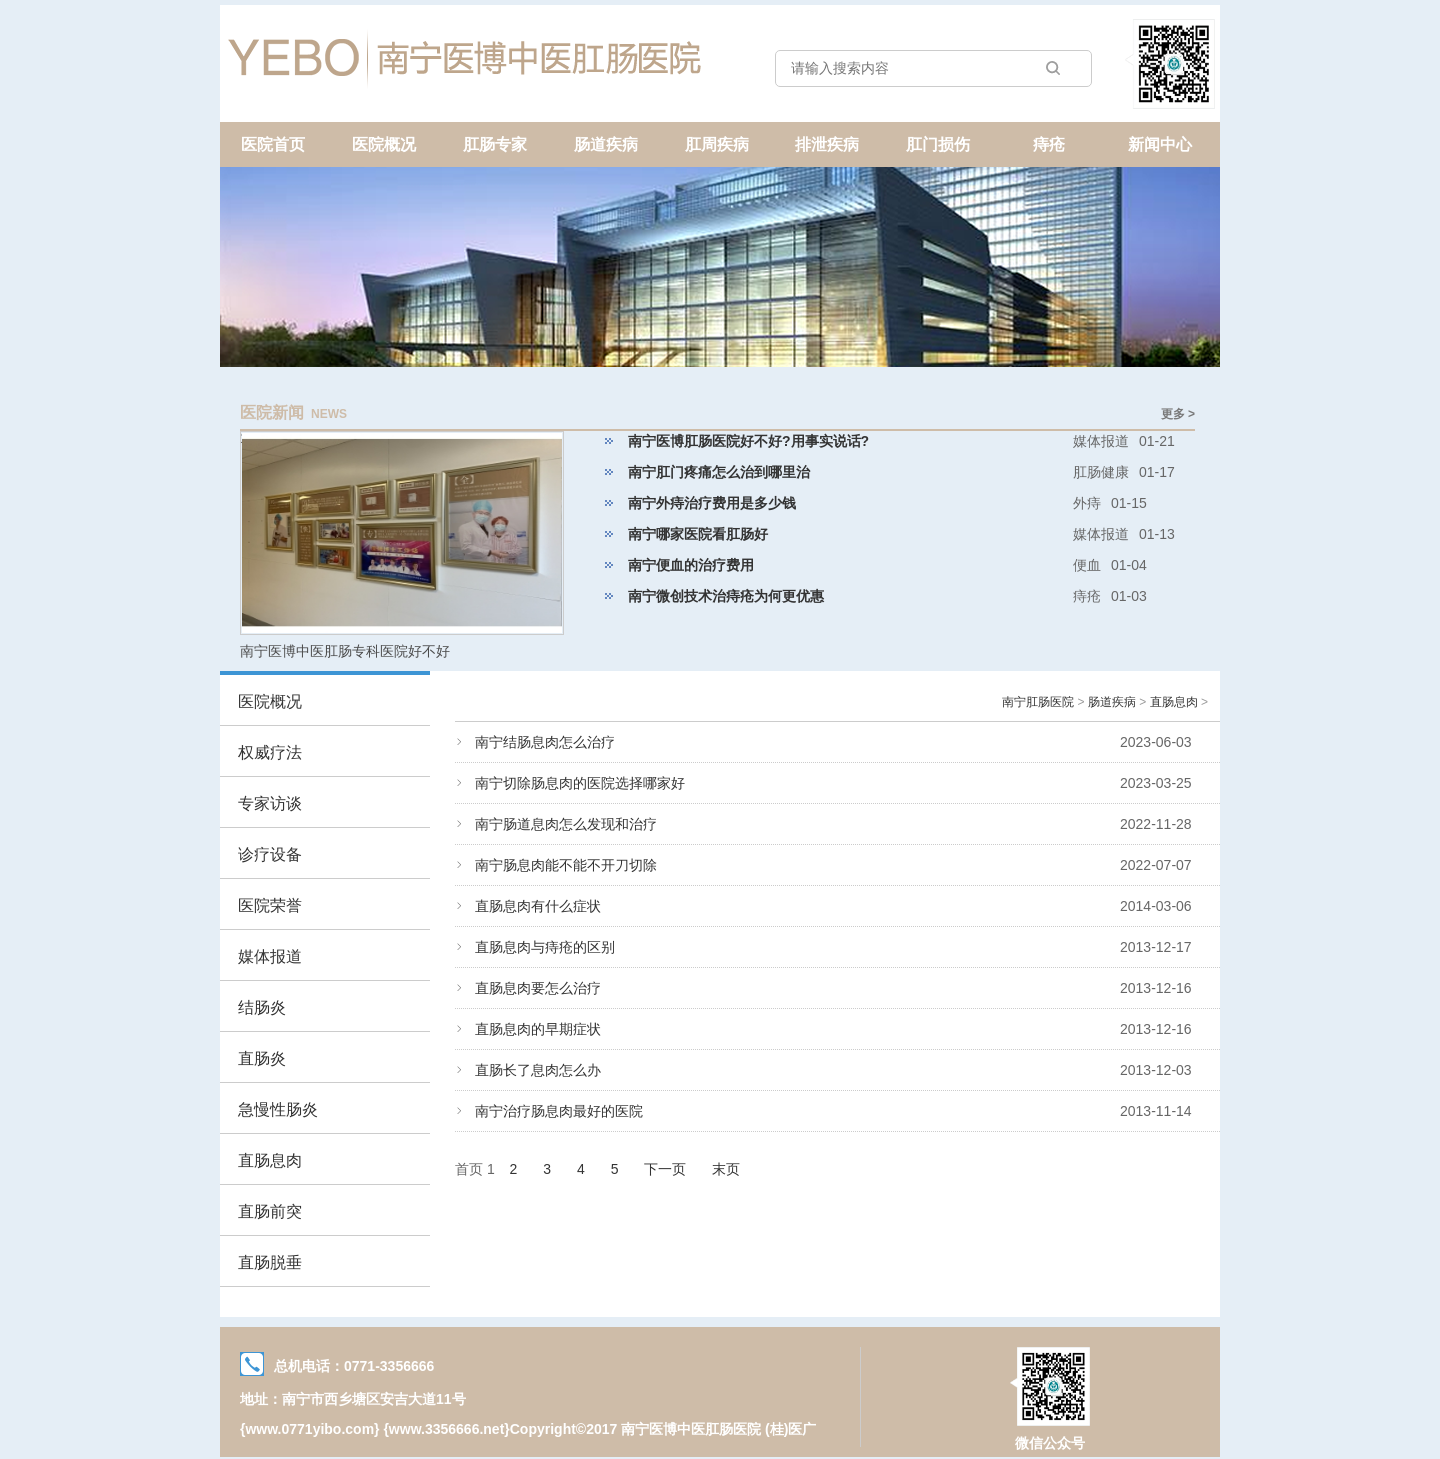  What do you see at coordinates (1049, 144) in the screenshot?
I see `痔疮` at bounding box center [1049, 144].